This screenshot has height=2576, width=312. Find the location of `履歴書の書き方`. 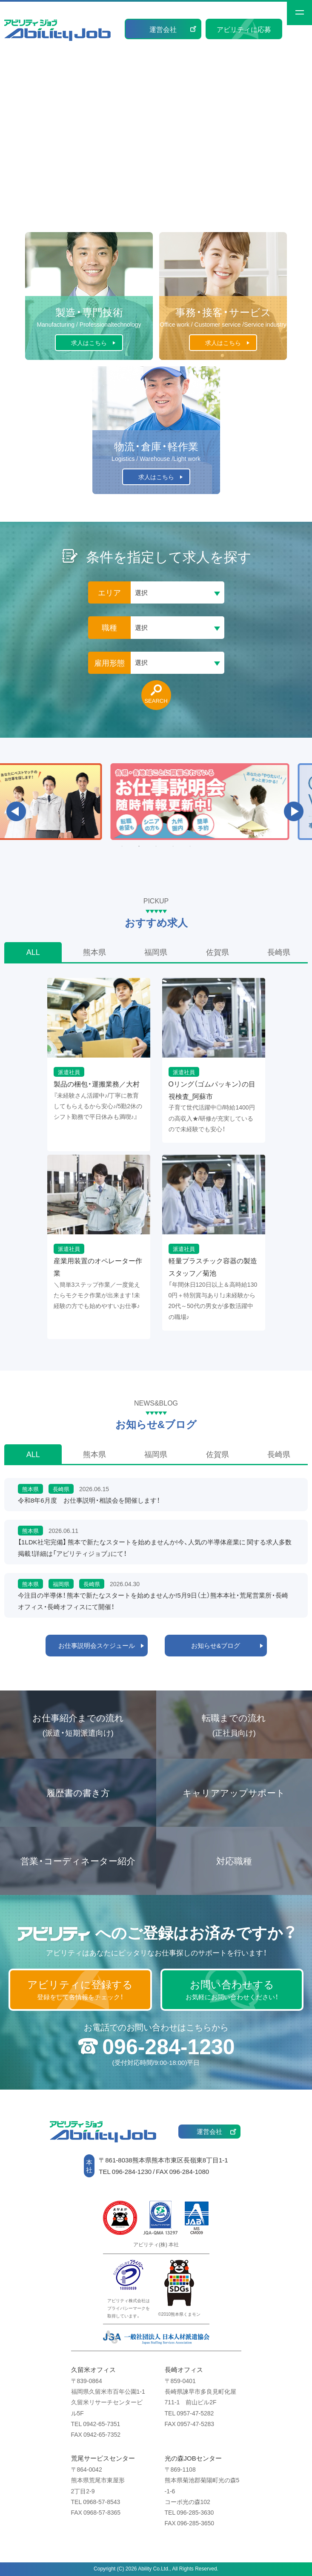

履歴書の書き方 is located at coordinates (78, 1792).